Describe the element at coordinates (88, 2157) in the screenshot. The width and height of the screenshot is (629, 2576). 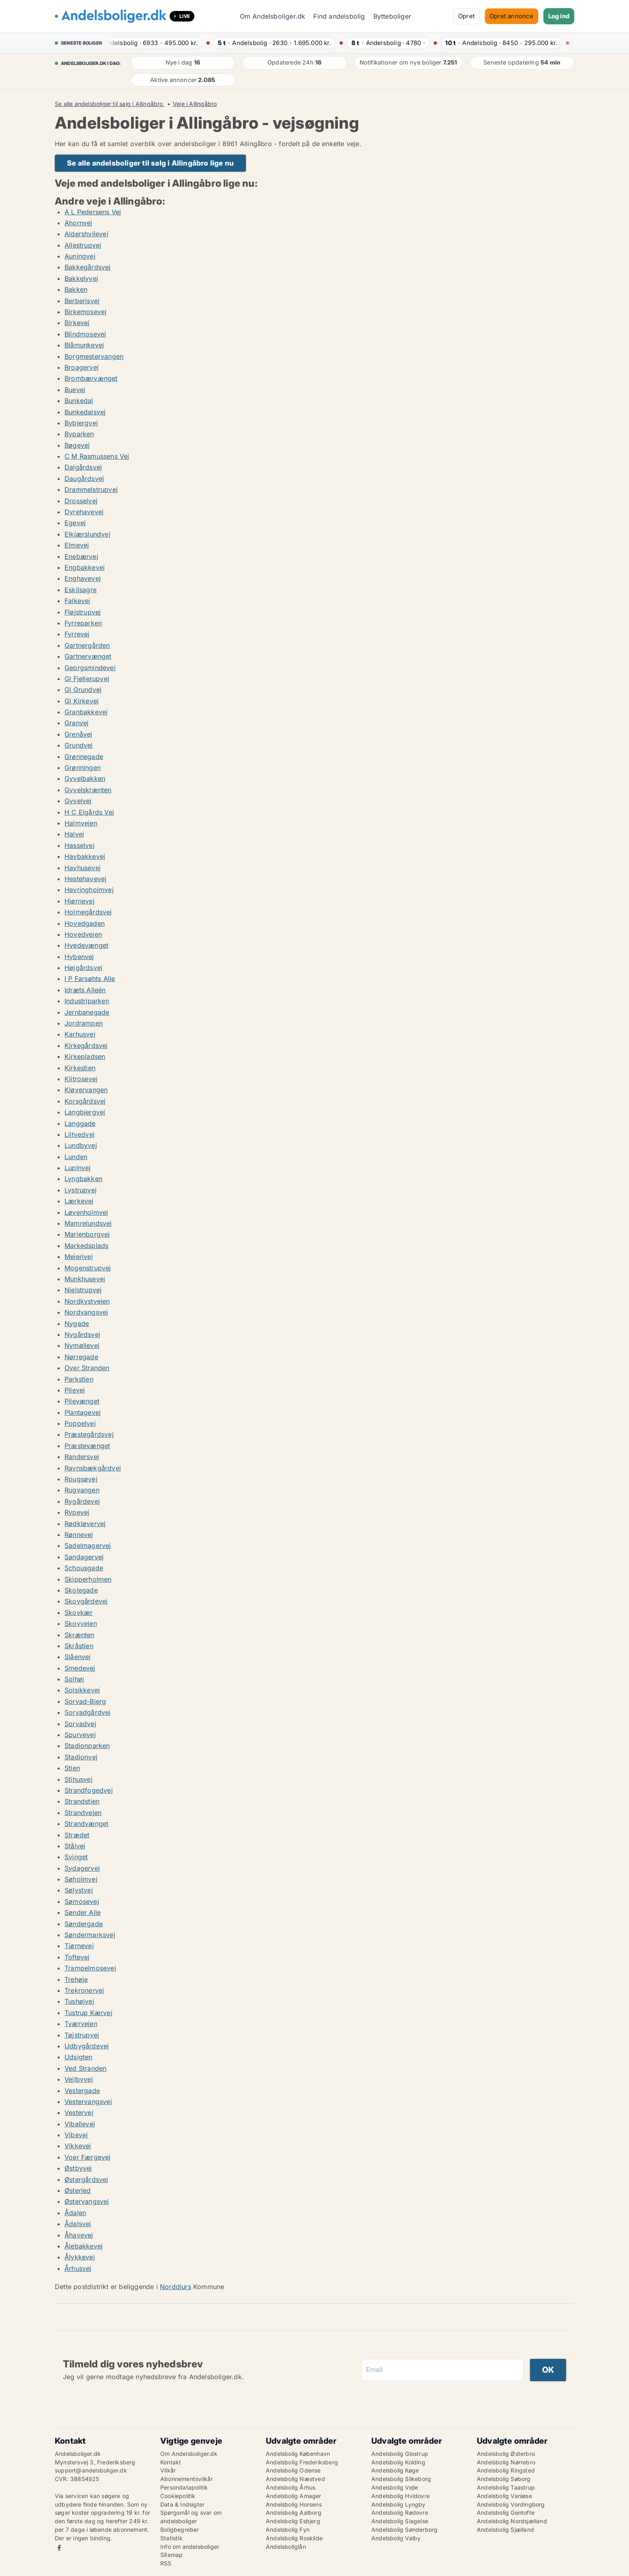
I see `Voer Færgevej` at that location.